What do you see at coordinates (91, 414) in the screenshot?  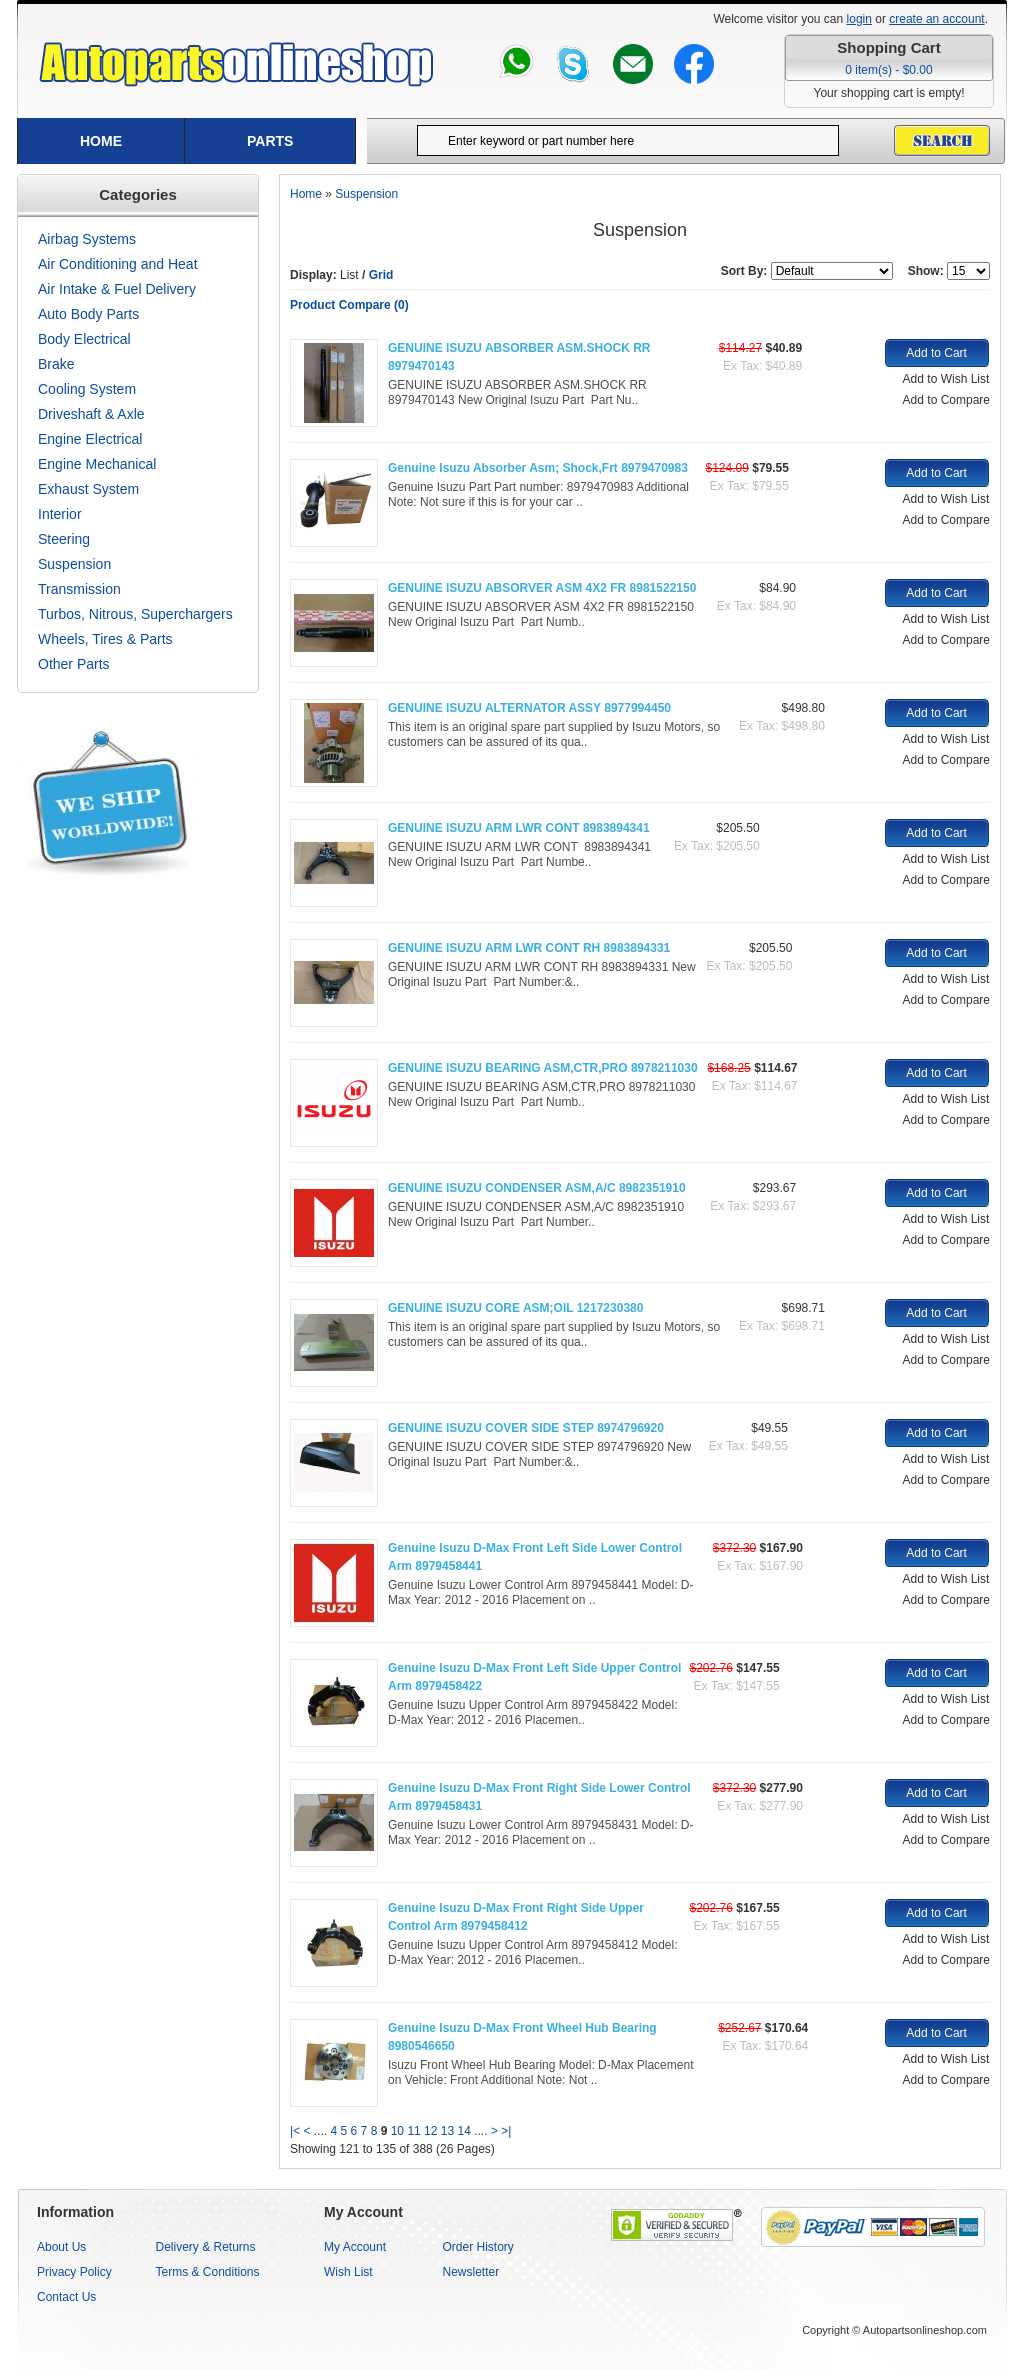 I see `Driveshaft & Axle` at bounding box center [91, 414].